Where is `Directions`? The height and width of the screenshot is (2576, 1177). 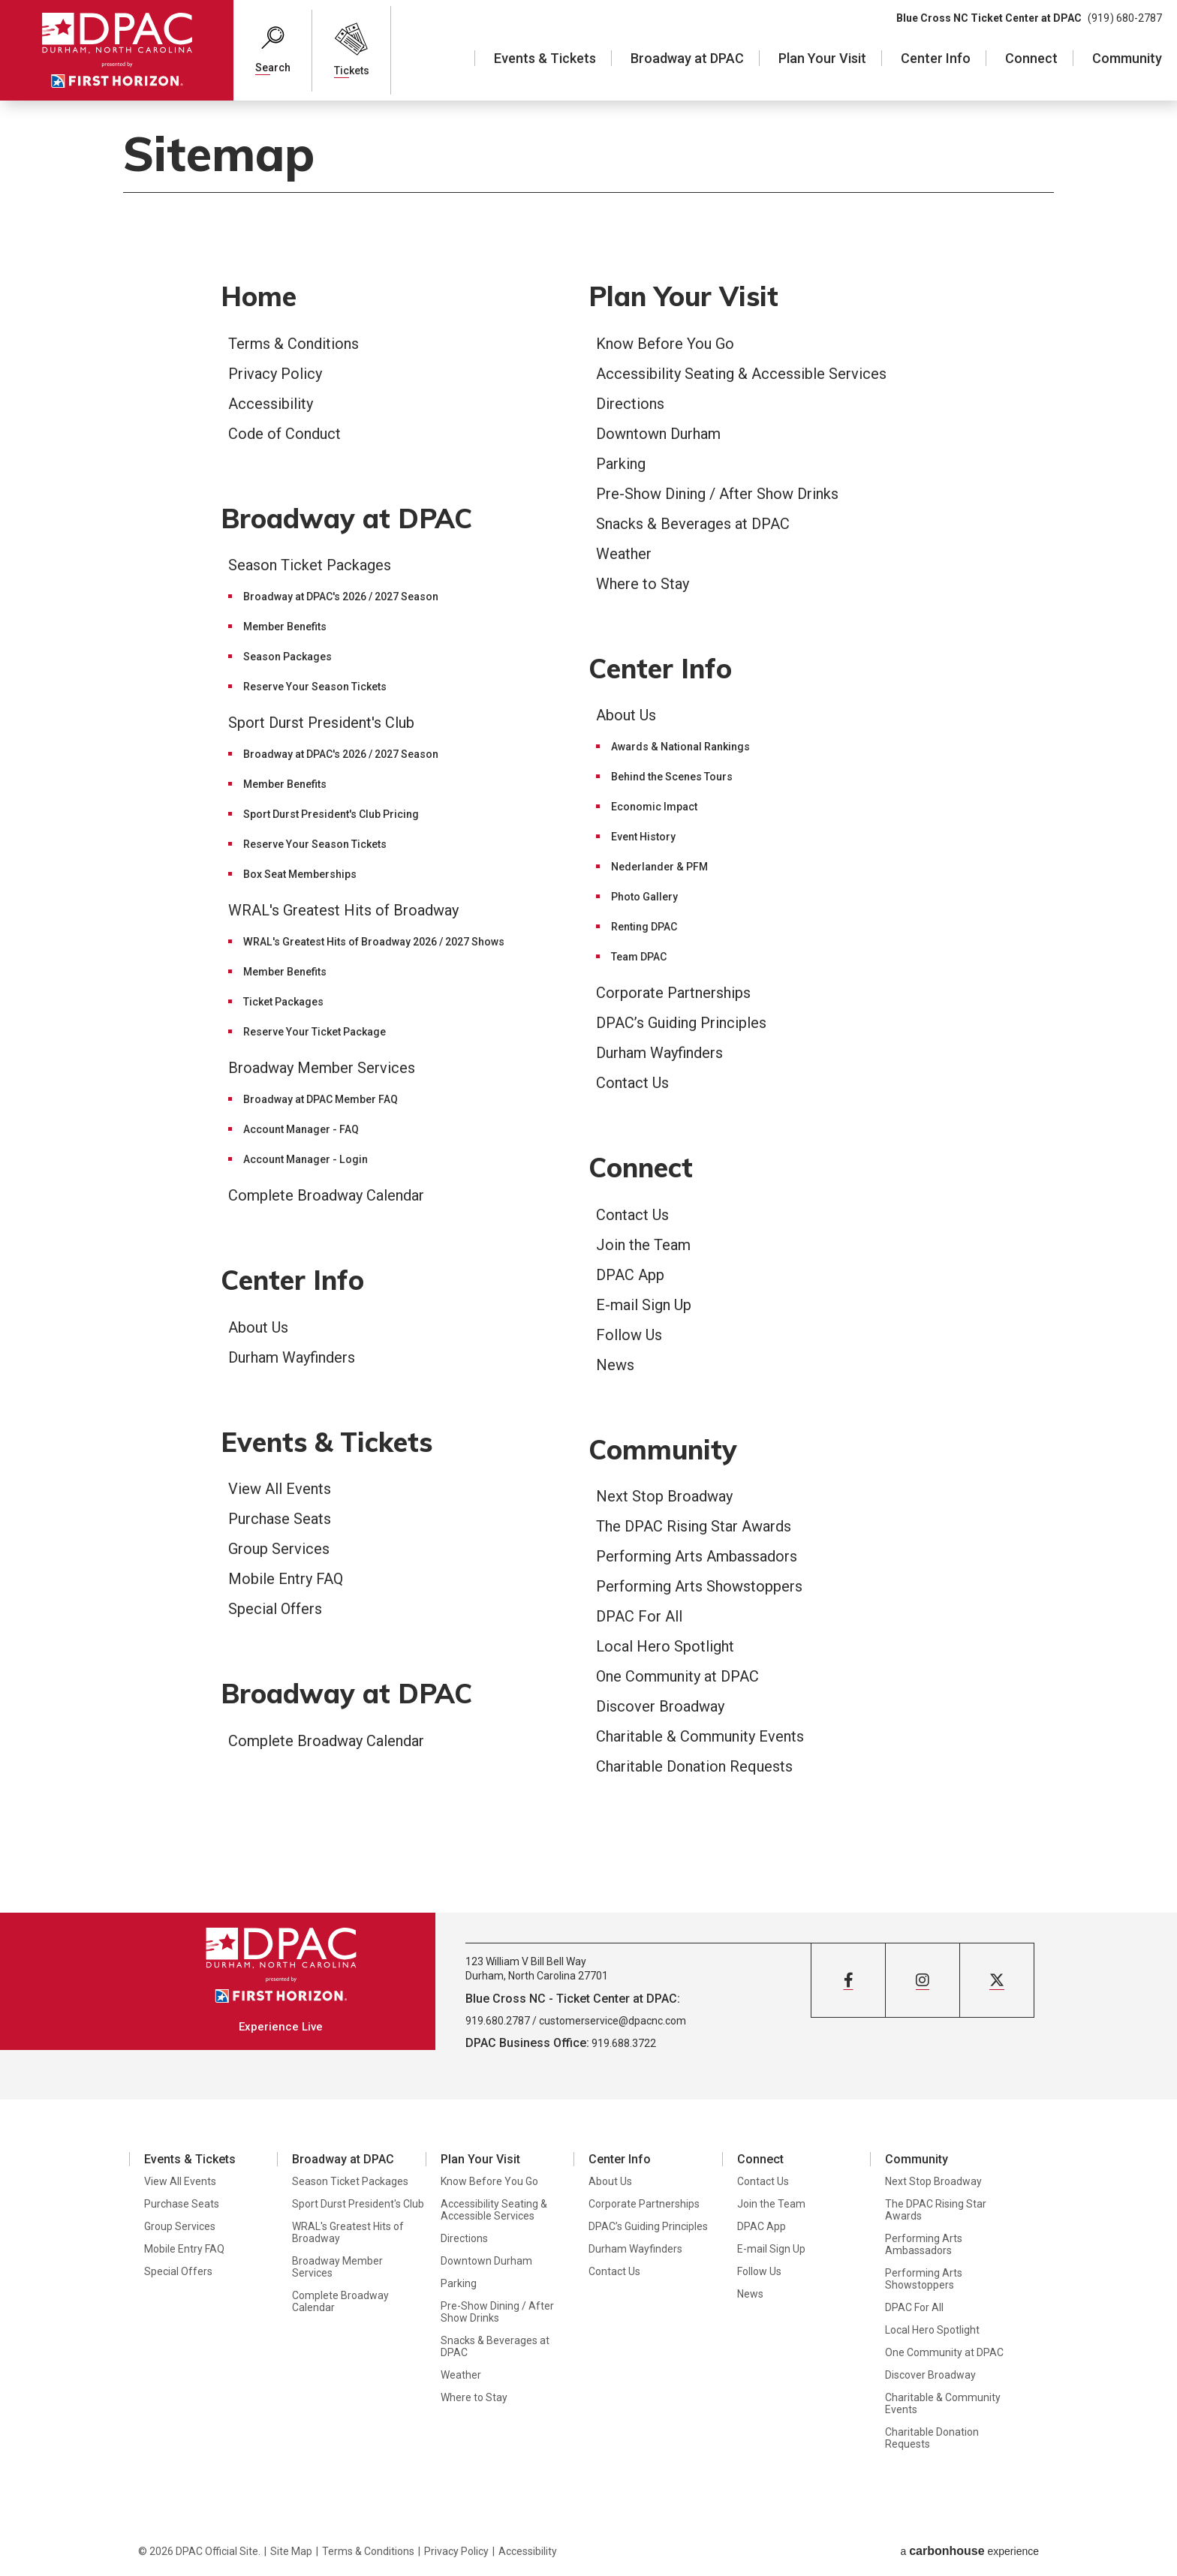 Directions is located at coordinates (630, 404).